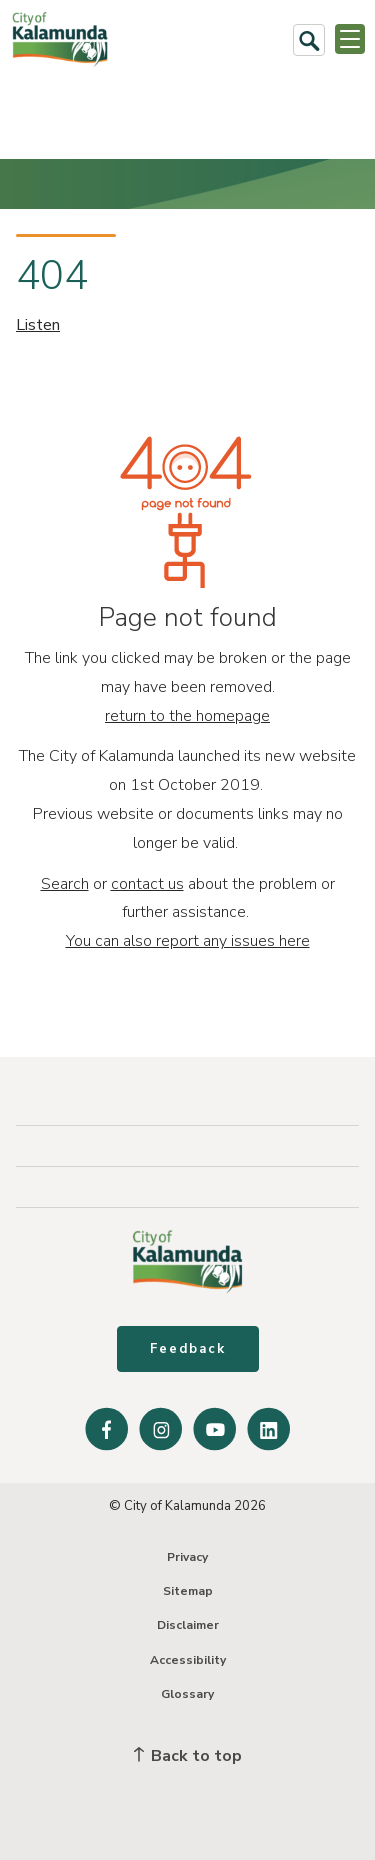 Image resolution: width=375 pixels, height=1860 pixels. What do you see at coordinates (187, 716) in the screenshot?
I see `return to the homepage` at bounding box center [187, 716].